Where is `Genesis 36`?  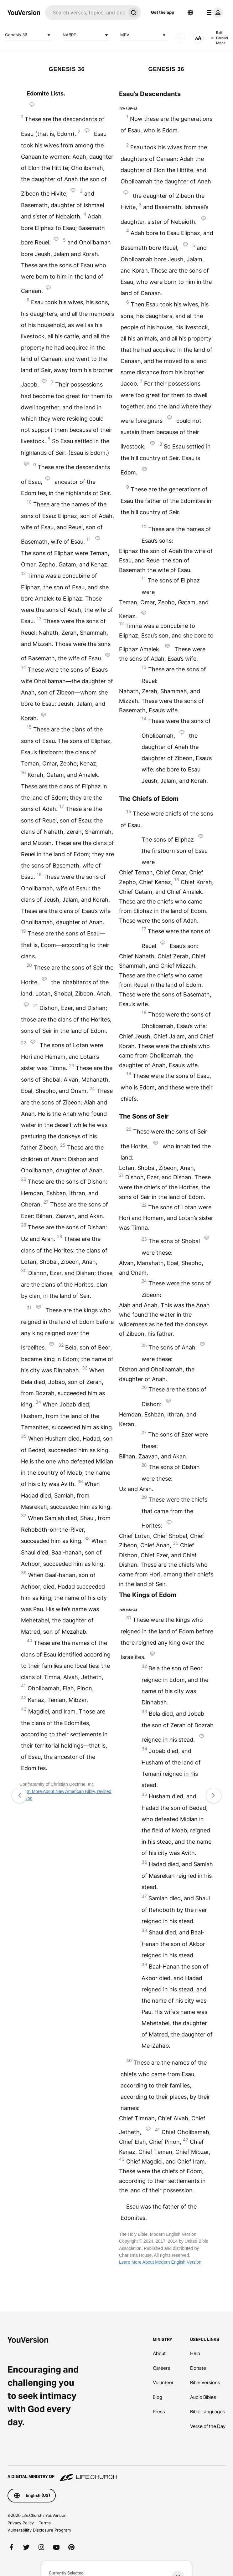 Genesis 36 is located at coordinates (29, 35).